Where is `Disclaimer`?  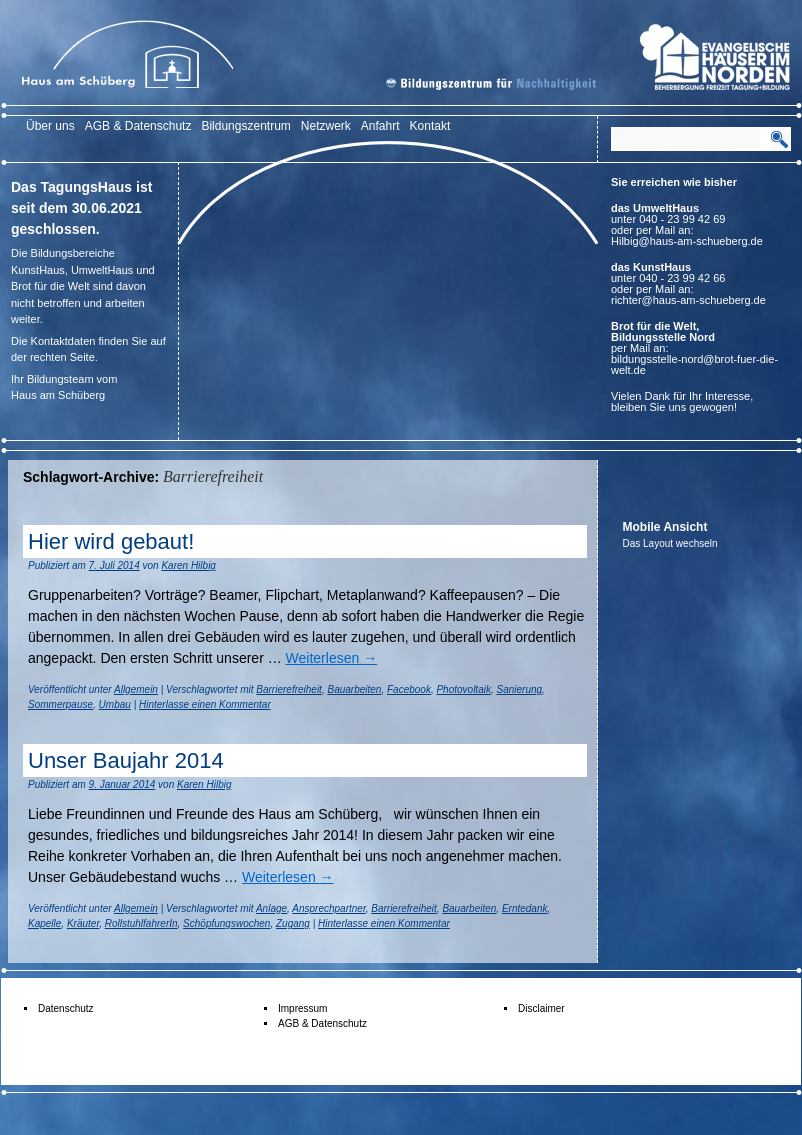
Disclaimer is located at coordinates (541, 1008).